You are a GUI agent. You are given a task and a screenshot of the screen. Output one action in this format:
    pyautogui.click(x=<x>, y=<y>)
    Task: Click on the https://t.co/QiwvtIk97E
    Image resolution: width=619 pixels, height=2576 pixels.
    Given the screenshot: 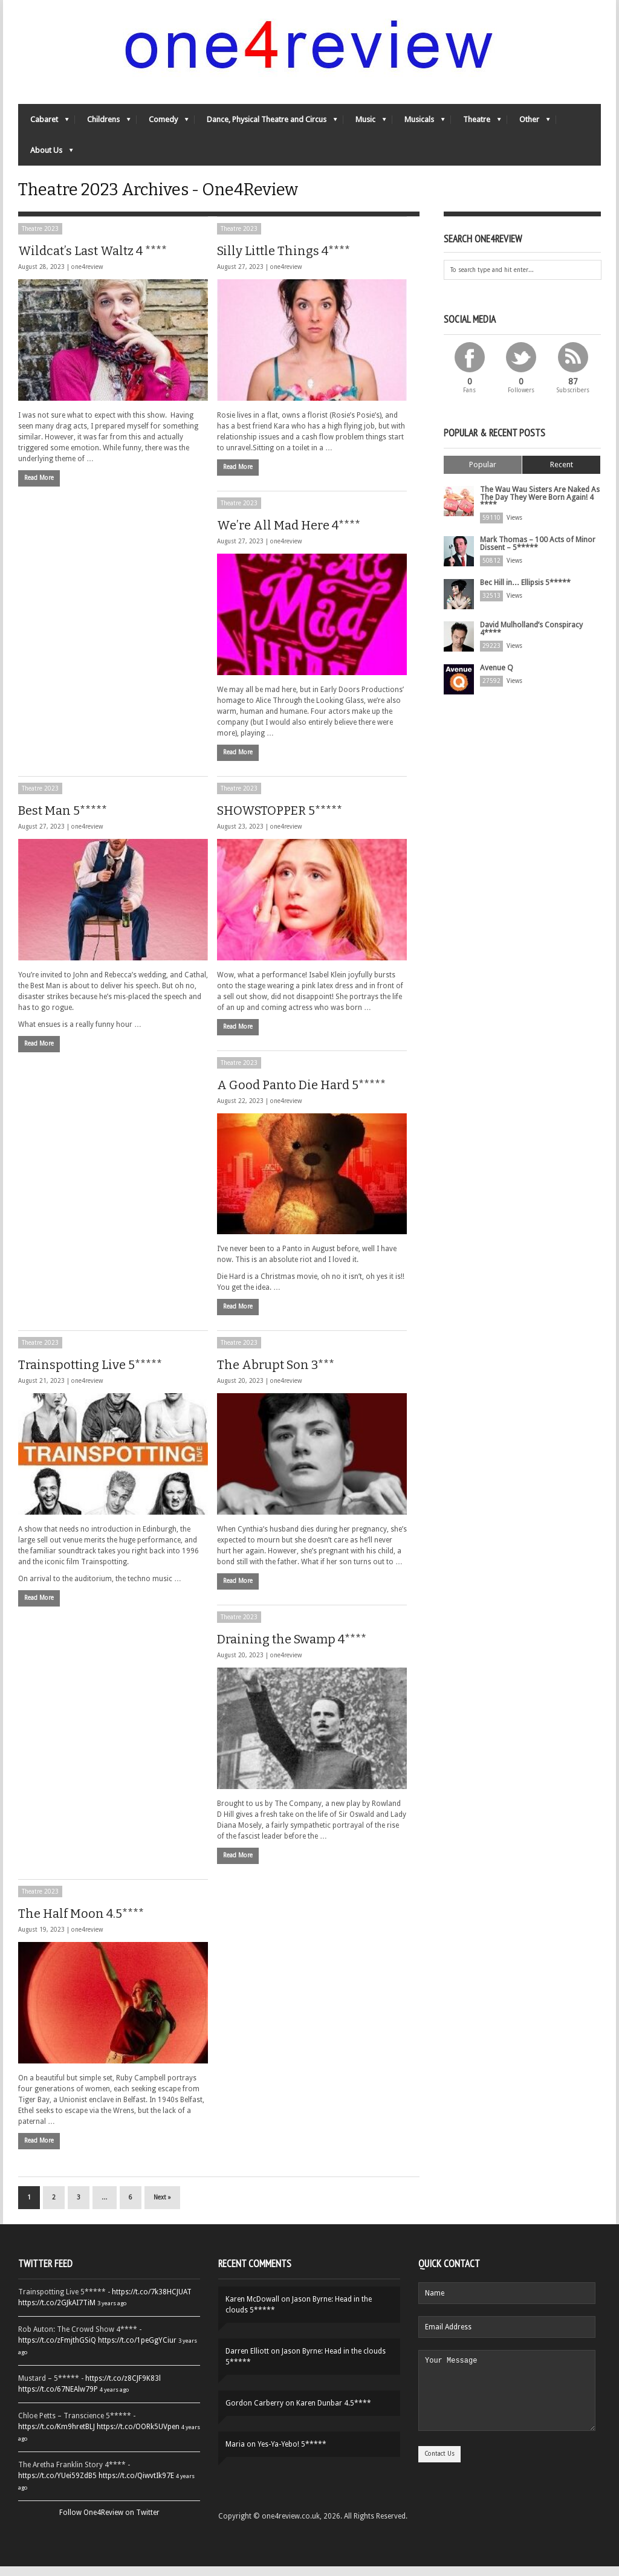 What is the action you would take?
    pyautogui.click(x=136, y=2485)
    